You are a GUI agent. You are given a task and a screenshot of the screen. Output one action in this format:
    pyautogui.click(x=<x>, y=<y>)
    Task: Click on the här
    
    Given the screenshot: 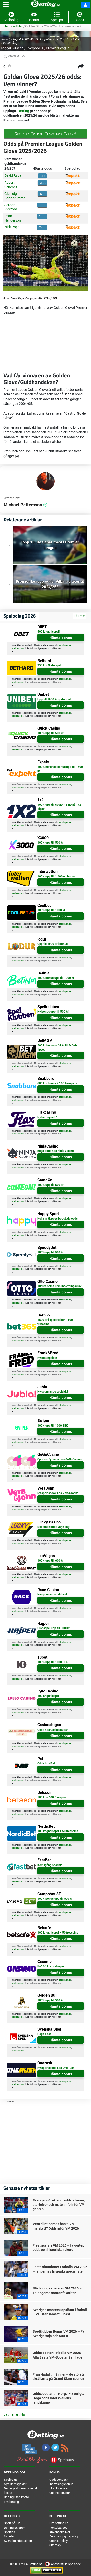 What is the action you would take?
    pyautogui.click(x=59, y=648)
    